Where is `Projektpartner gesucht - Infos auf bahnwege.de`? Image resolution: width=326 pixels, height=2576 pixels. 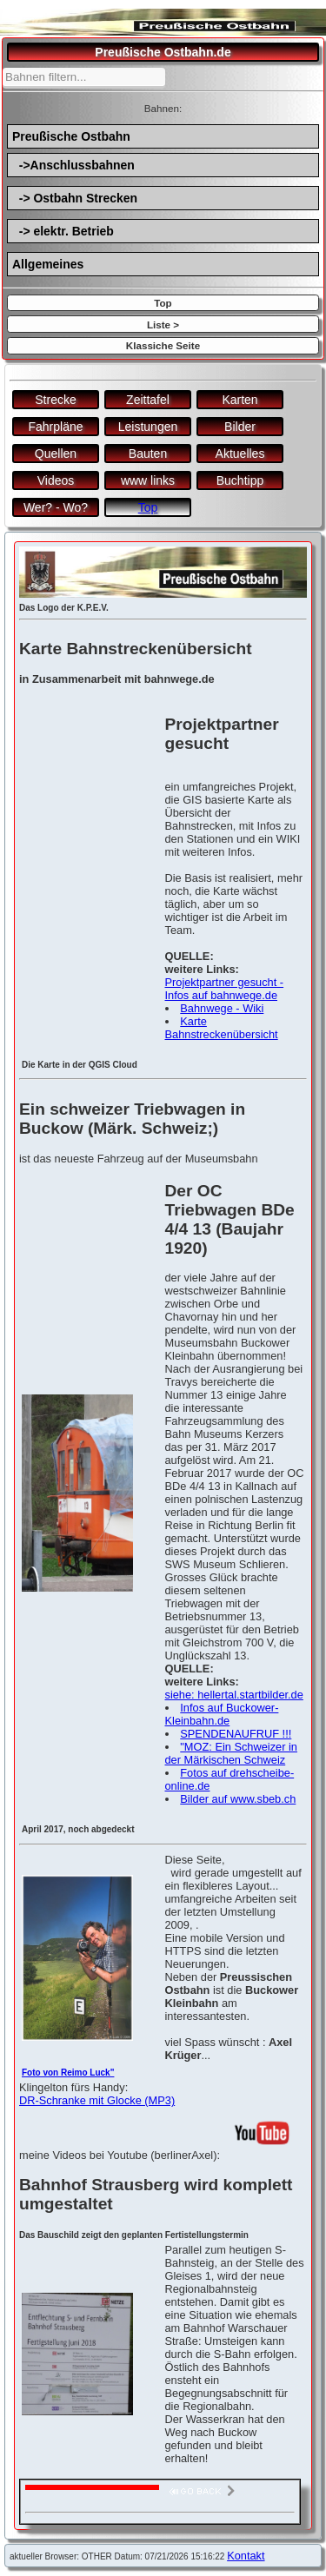
Projektpartner gesucht - Infos auf bahnwege.de is located at coordinates (224, 989).